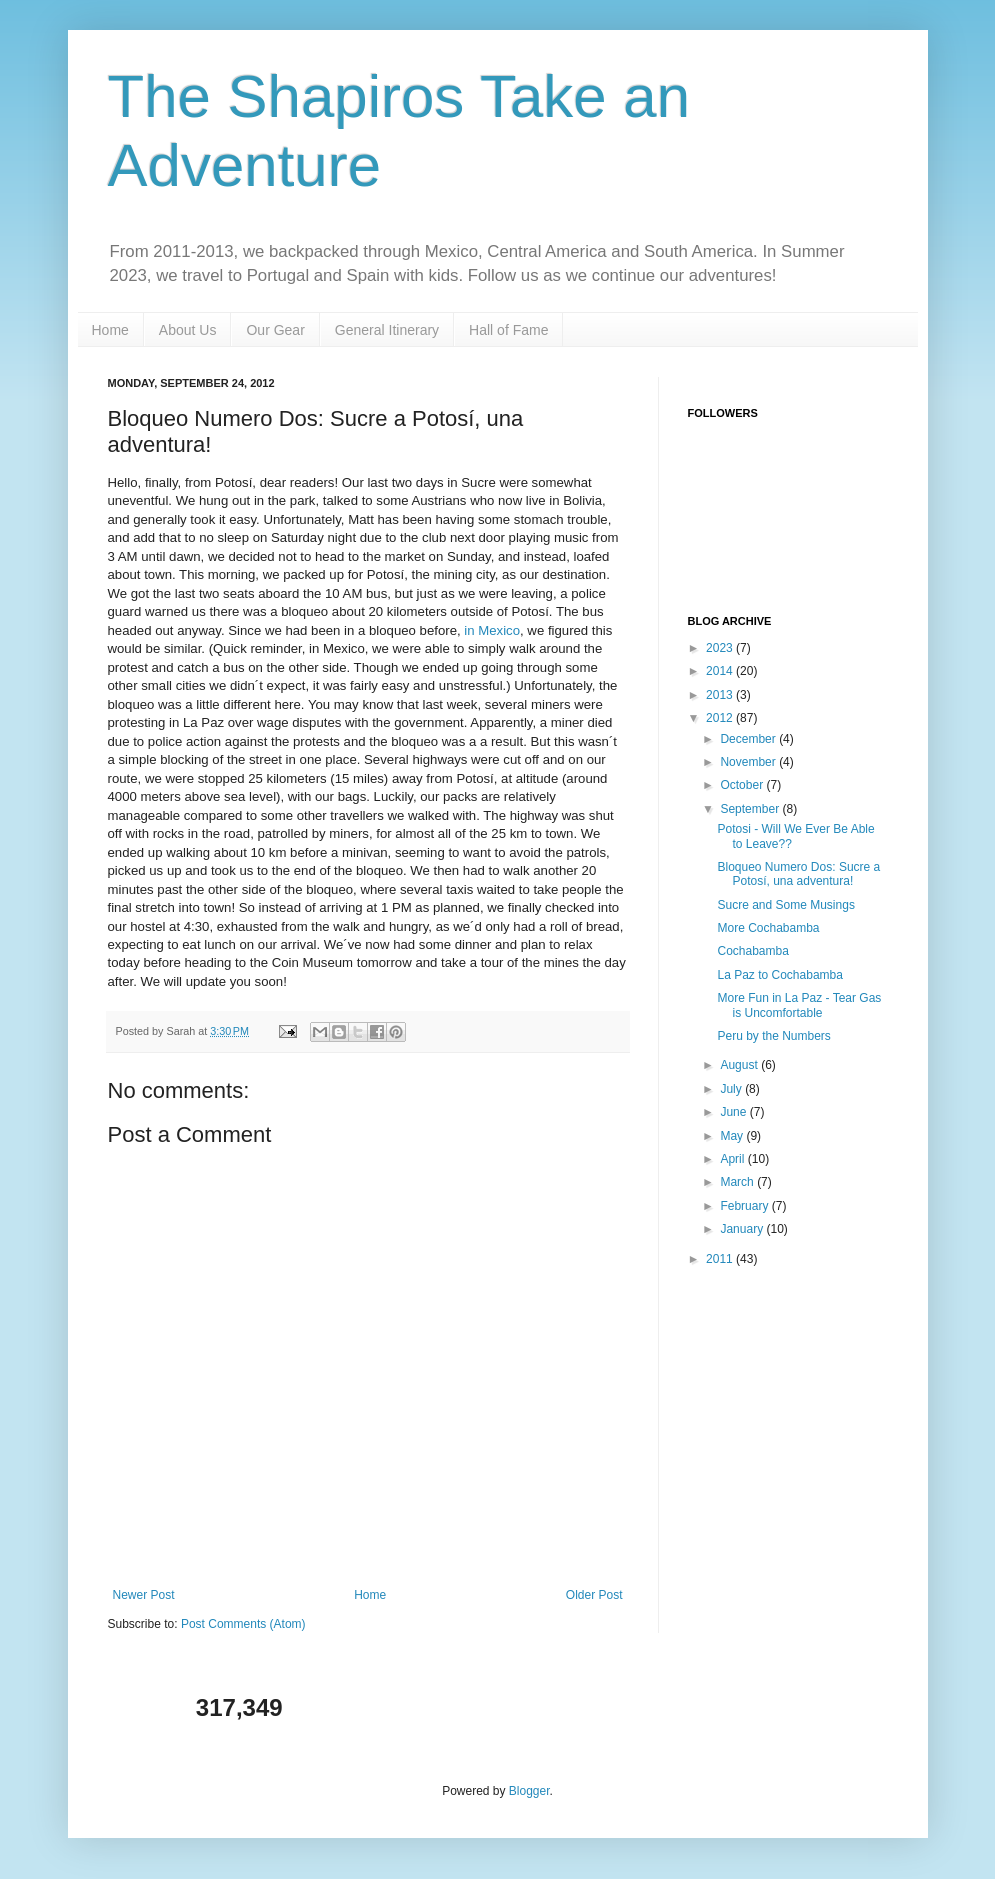  I want to click on 2012, so click(721, 718).